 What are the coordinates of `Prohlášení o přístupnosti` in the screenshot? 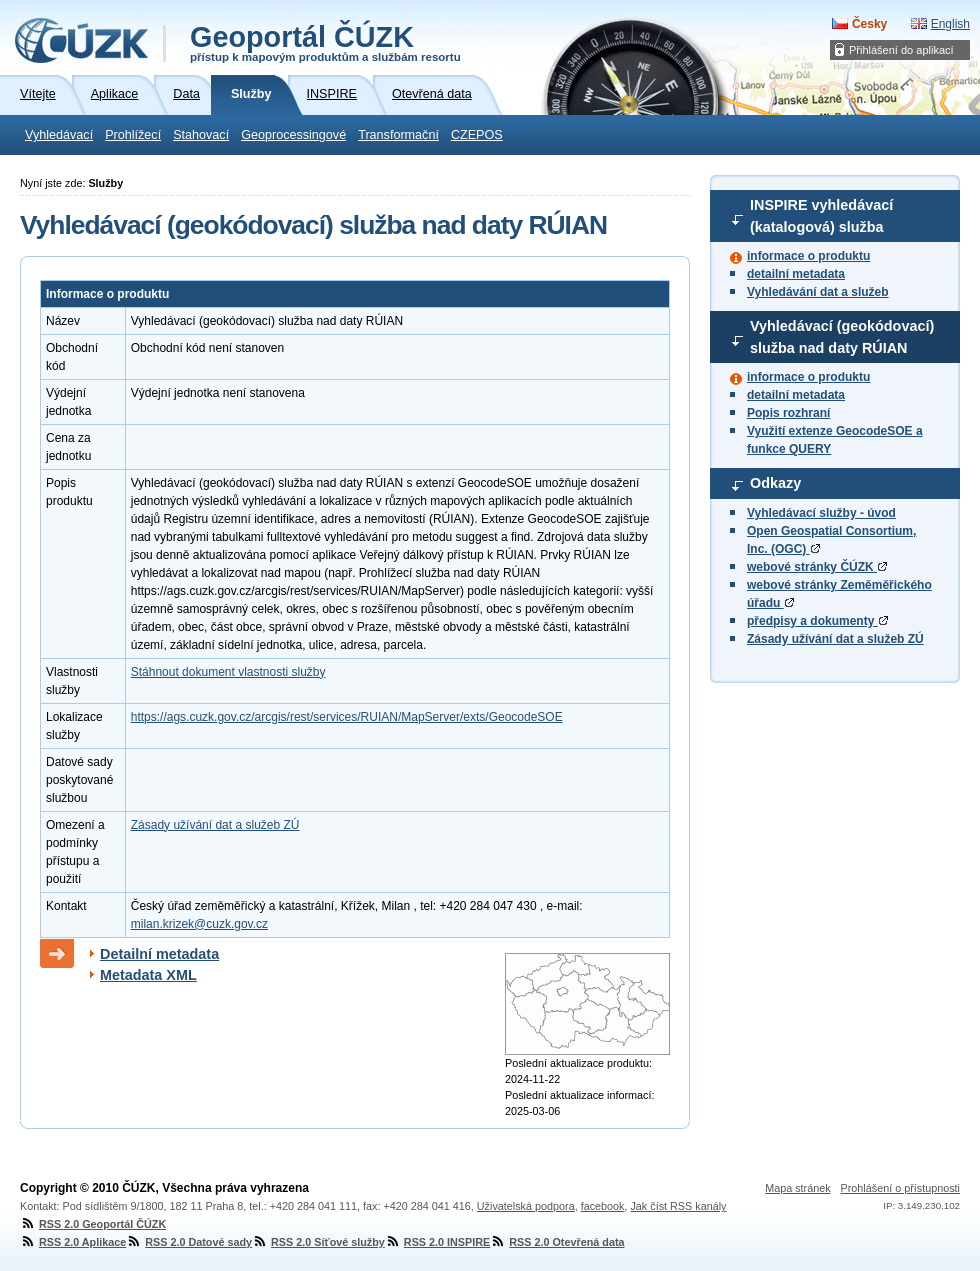 It's located at (900, 1188).